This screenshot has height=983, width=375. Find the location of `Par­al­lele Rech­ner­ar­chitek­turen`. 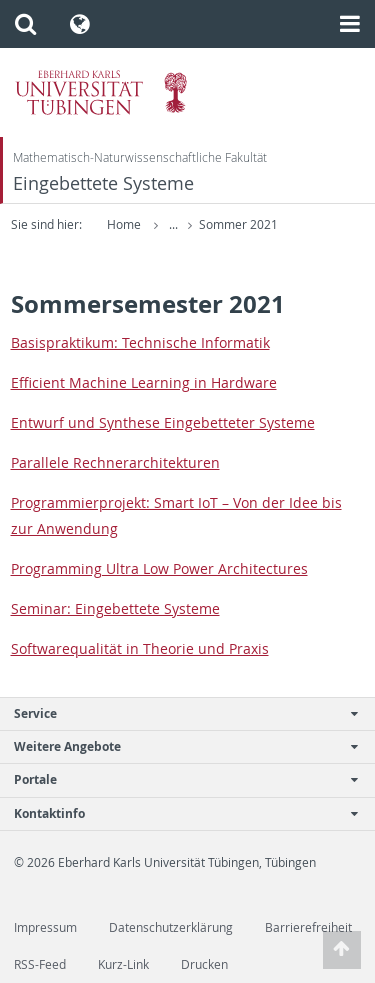

Par­al­lele Rech­ner­ar­chitek­turen is located at coordinates (115, 462).